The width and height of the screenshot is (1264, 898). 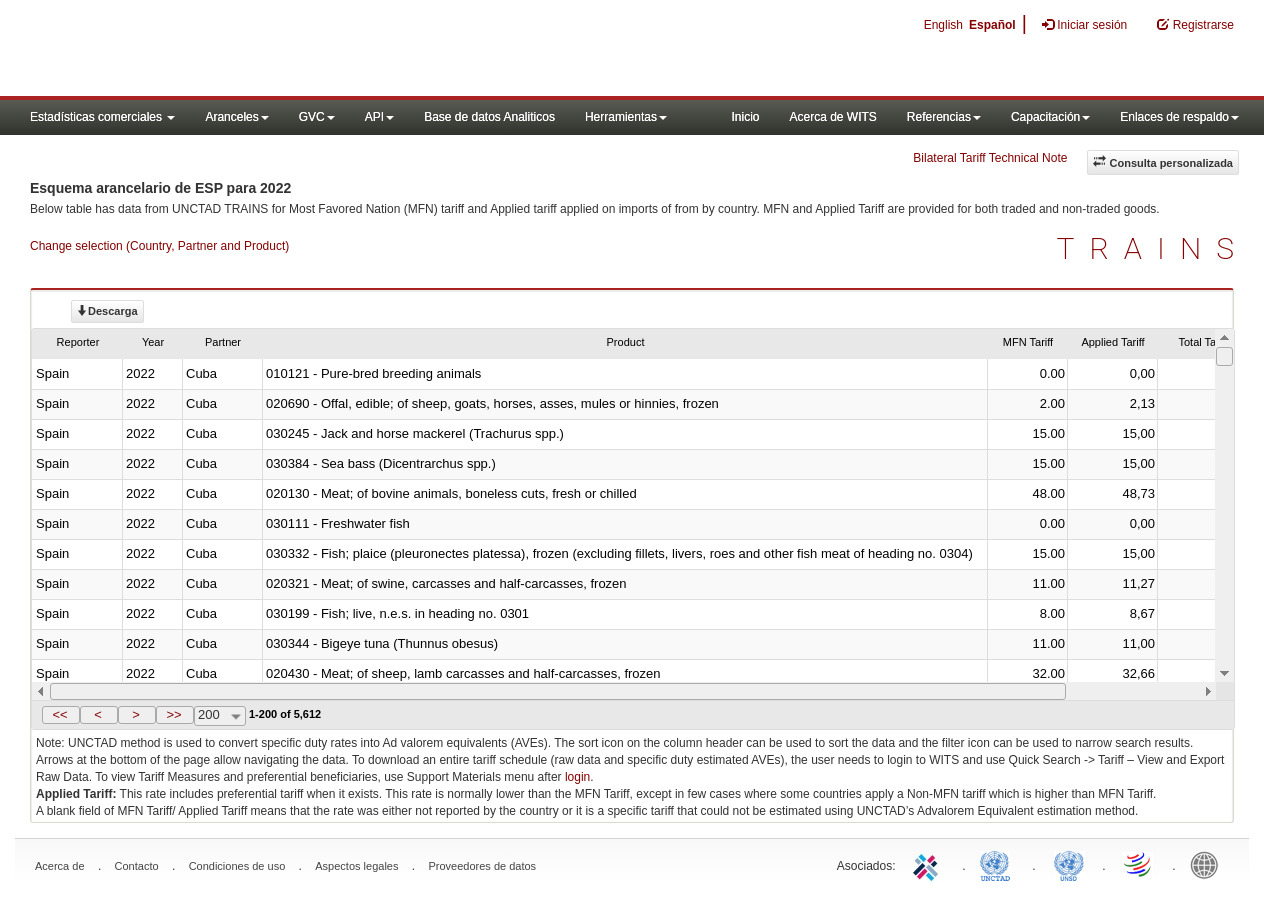 I want to click on UNCTAD, so click(x=999, y=864).